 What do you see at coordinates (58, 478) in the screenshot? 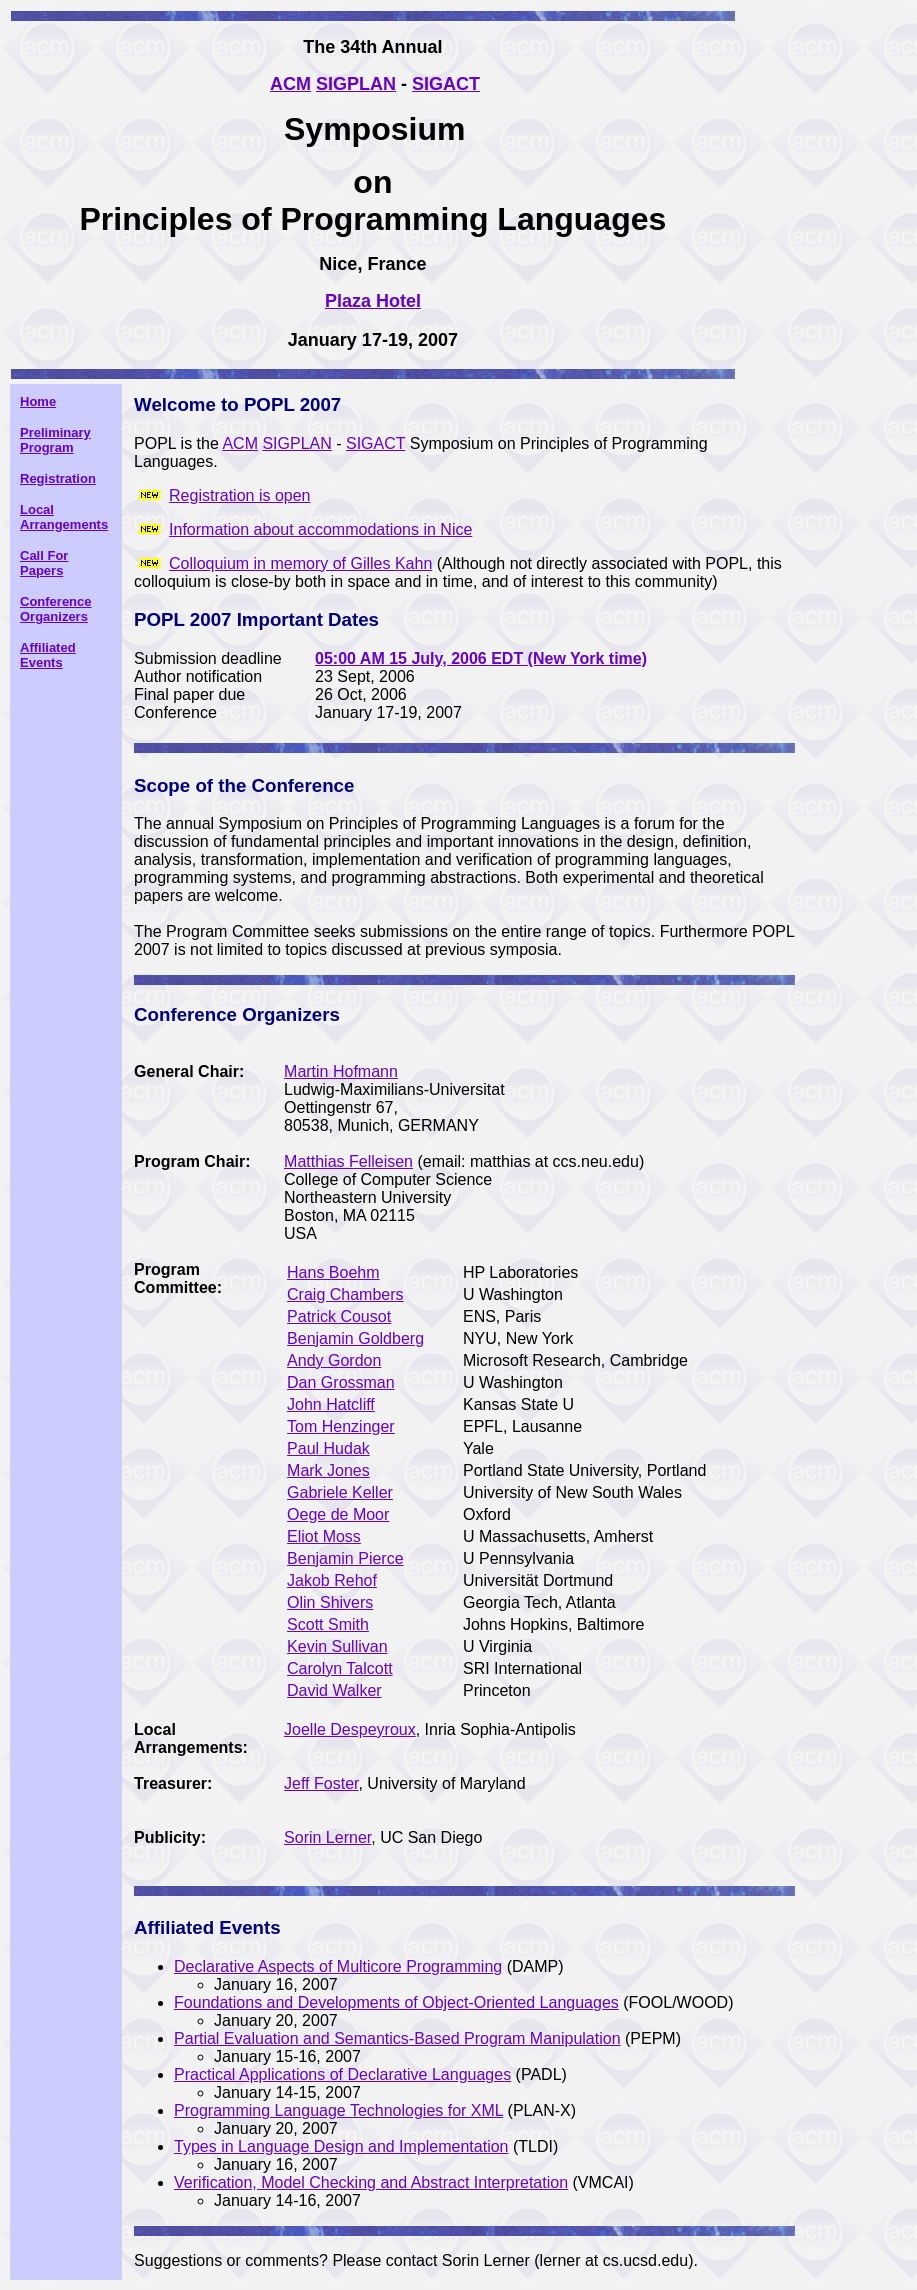
I see `Registration` at bounding box center [58, 478].